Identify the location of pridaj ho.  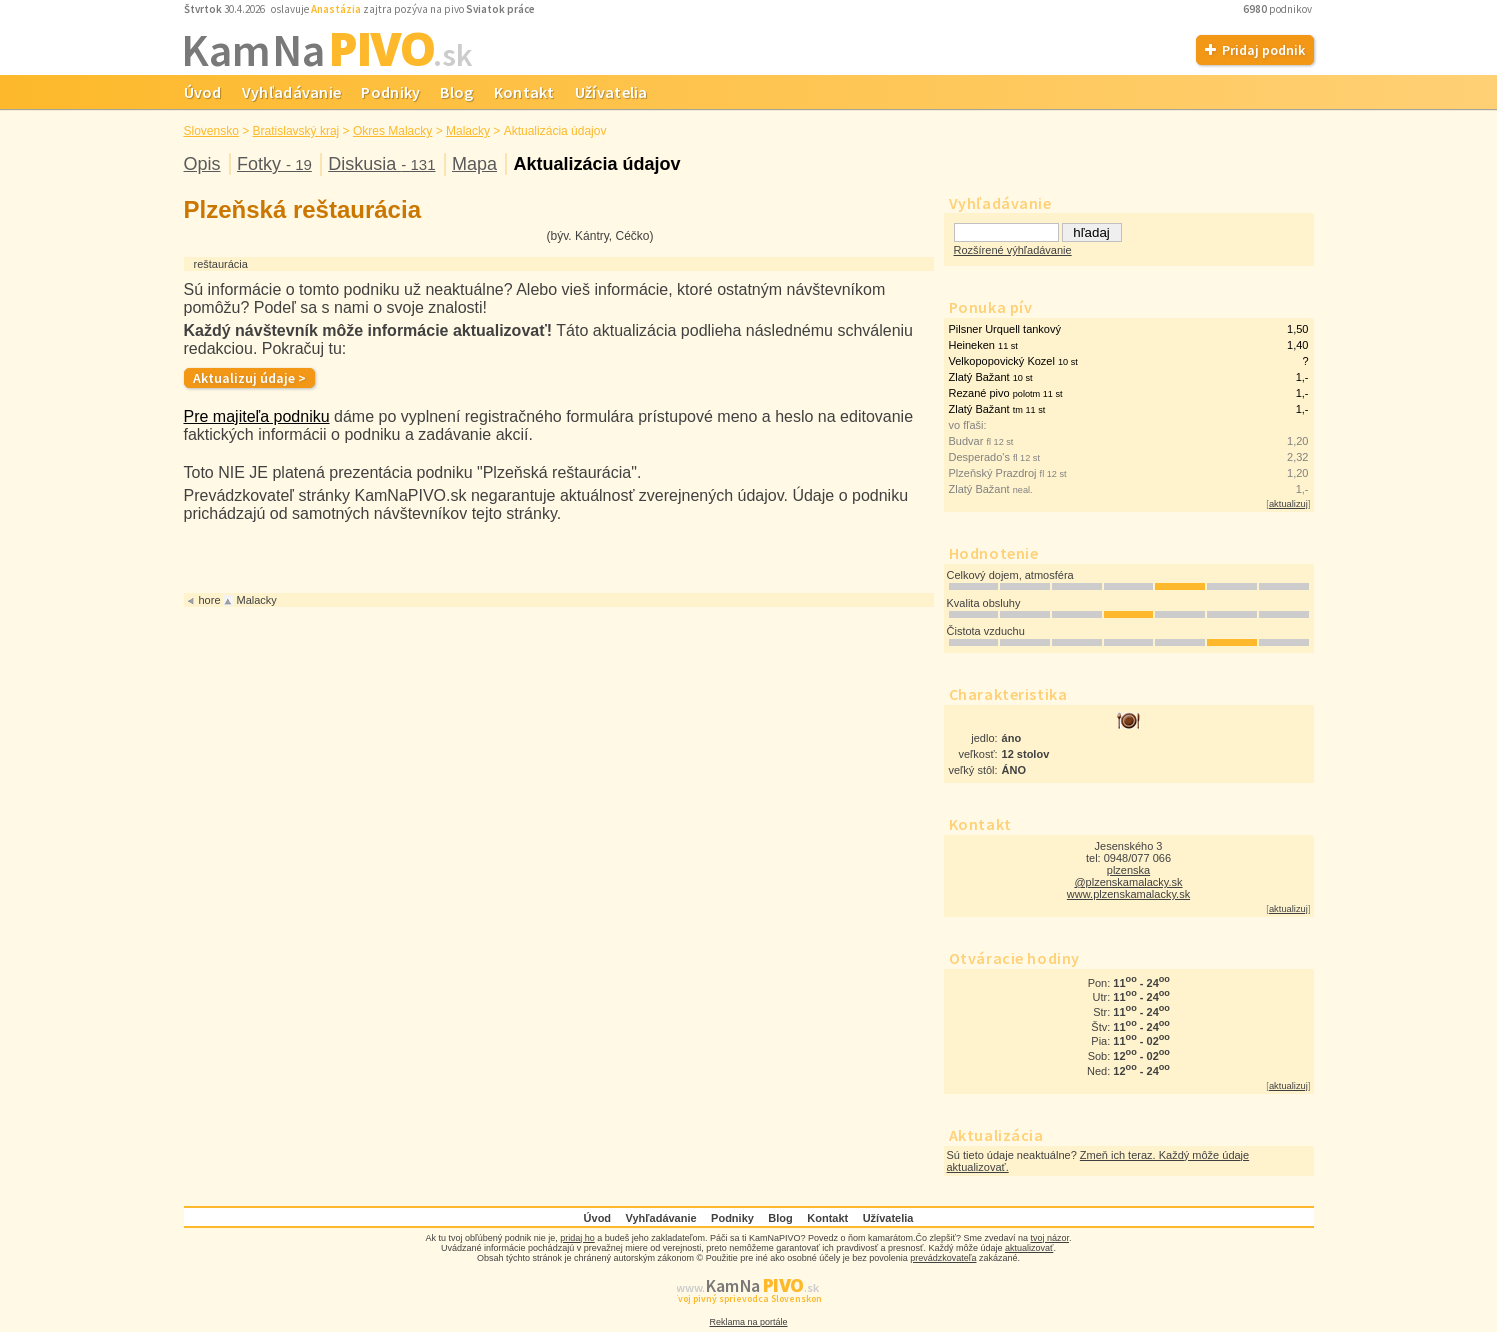
(577, 1238).